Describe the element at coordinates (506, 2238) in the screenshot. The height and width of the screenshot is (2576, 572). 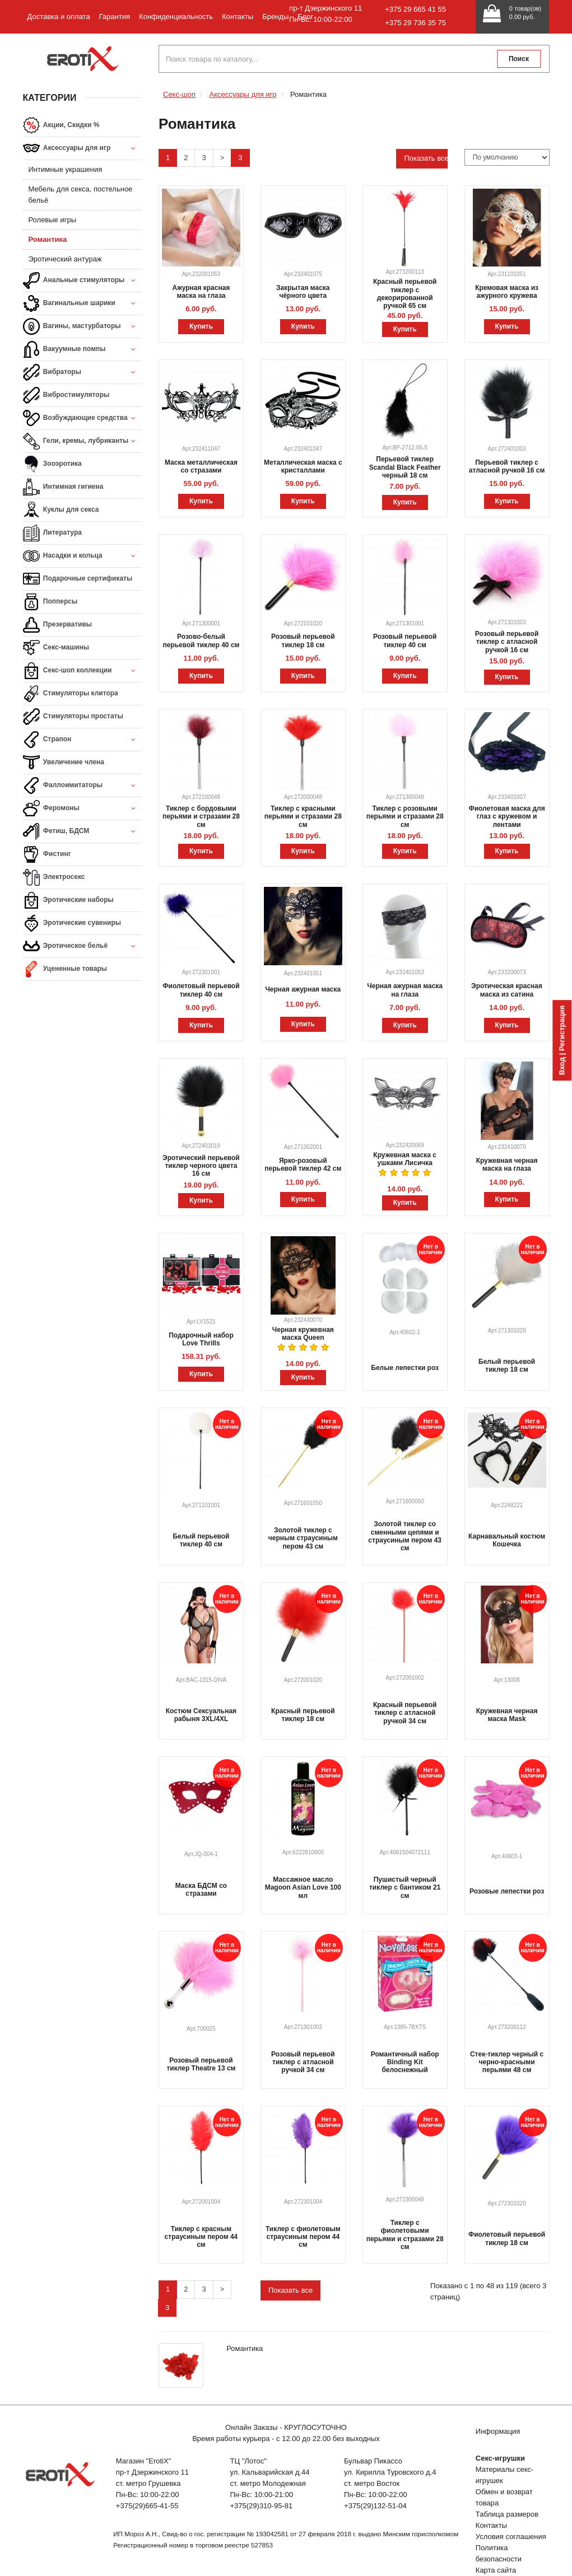
I see `Фиолетовый перьевой тиклер 18 см` at that location.